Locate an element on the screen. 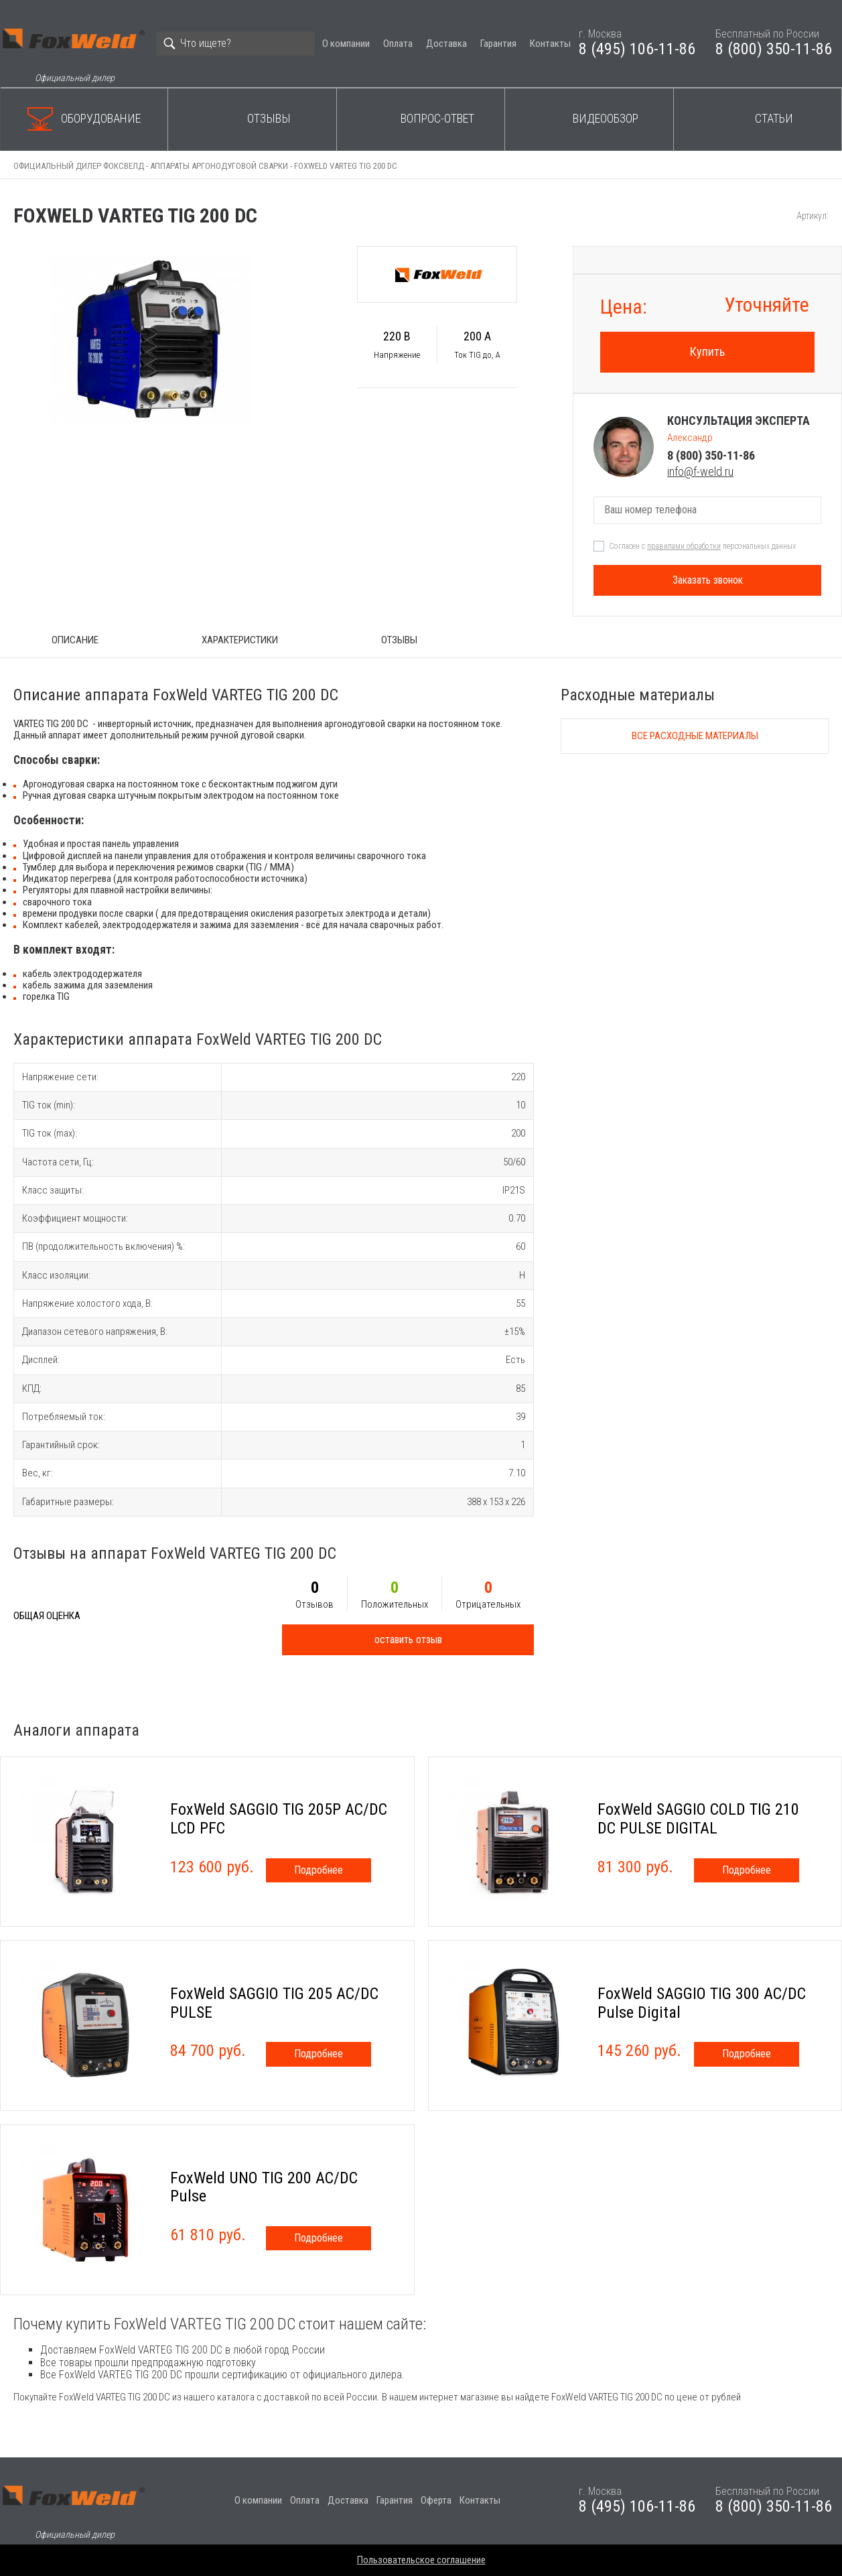  Подробнее is located at coordinates (318, 1870).